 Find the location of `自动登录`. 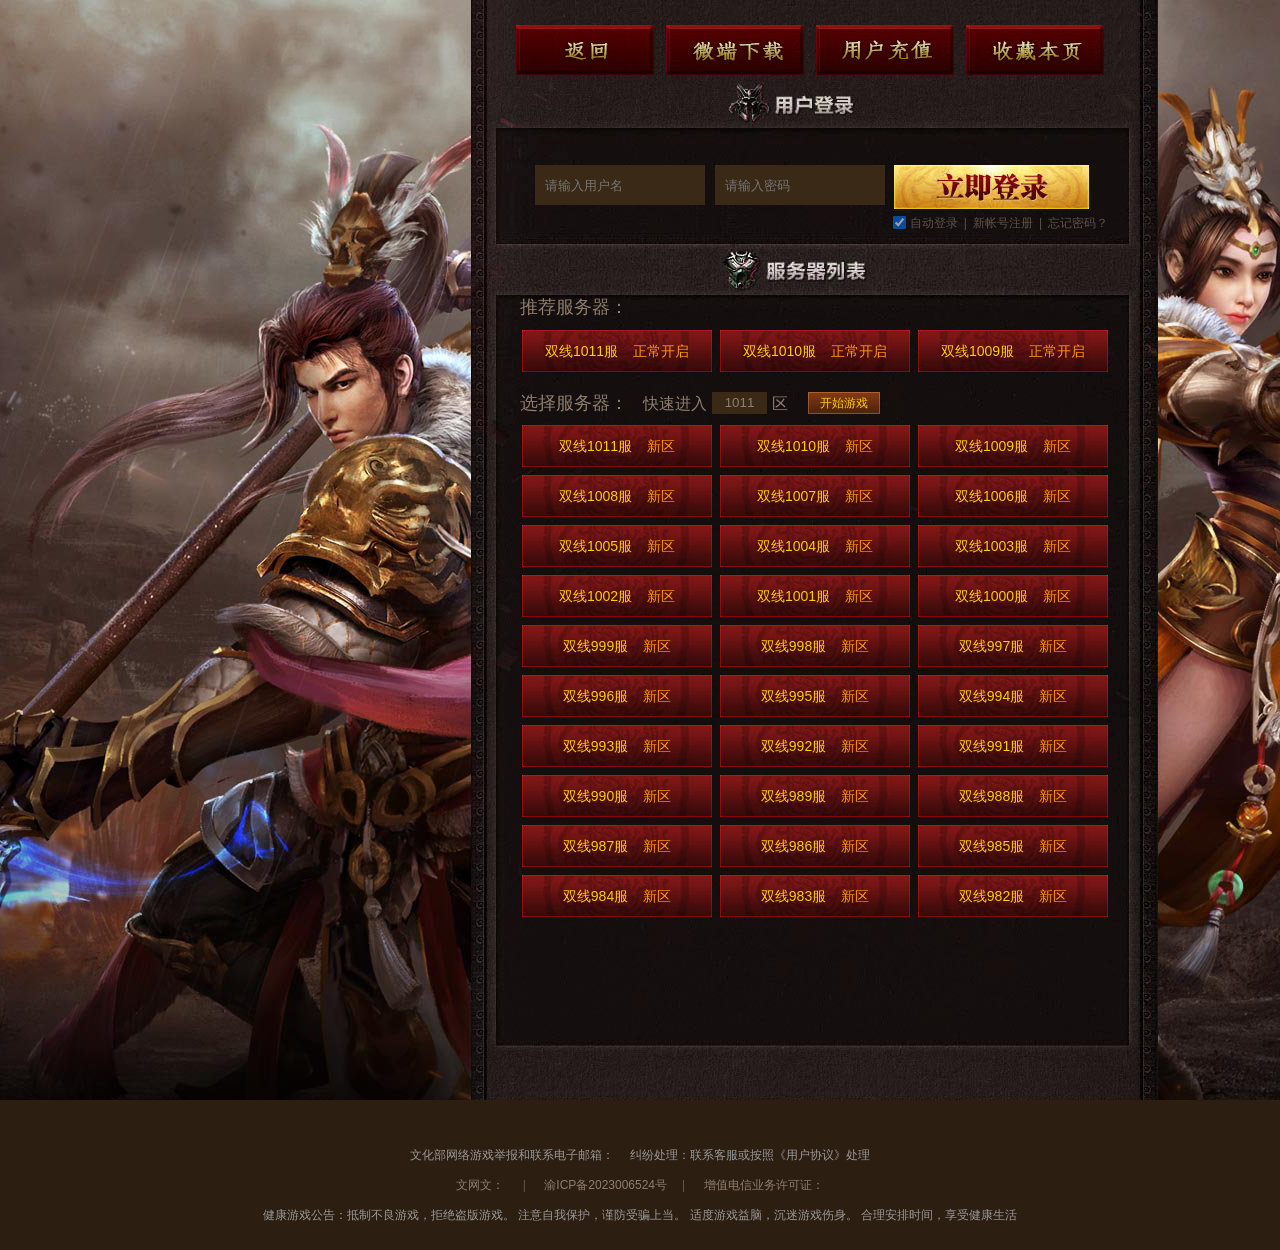

自动登录 is located at coordinates (934, 223).